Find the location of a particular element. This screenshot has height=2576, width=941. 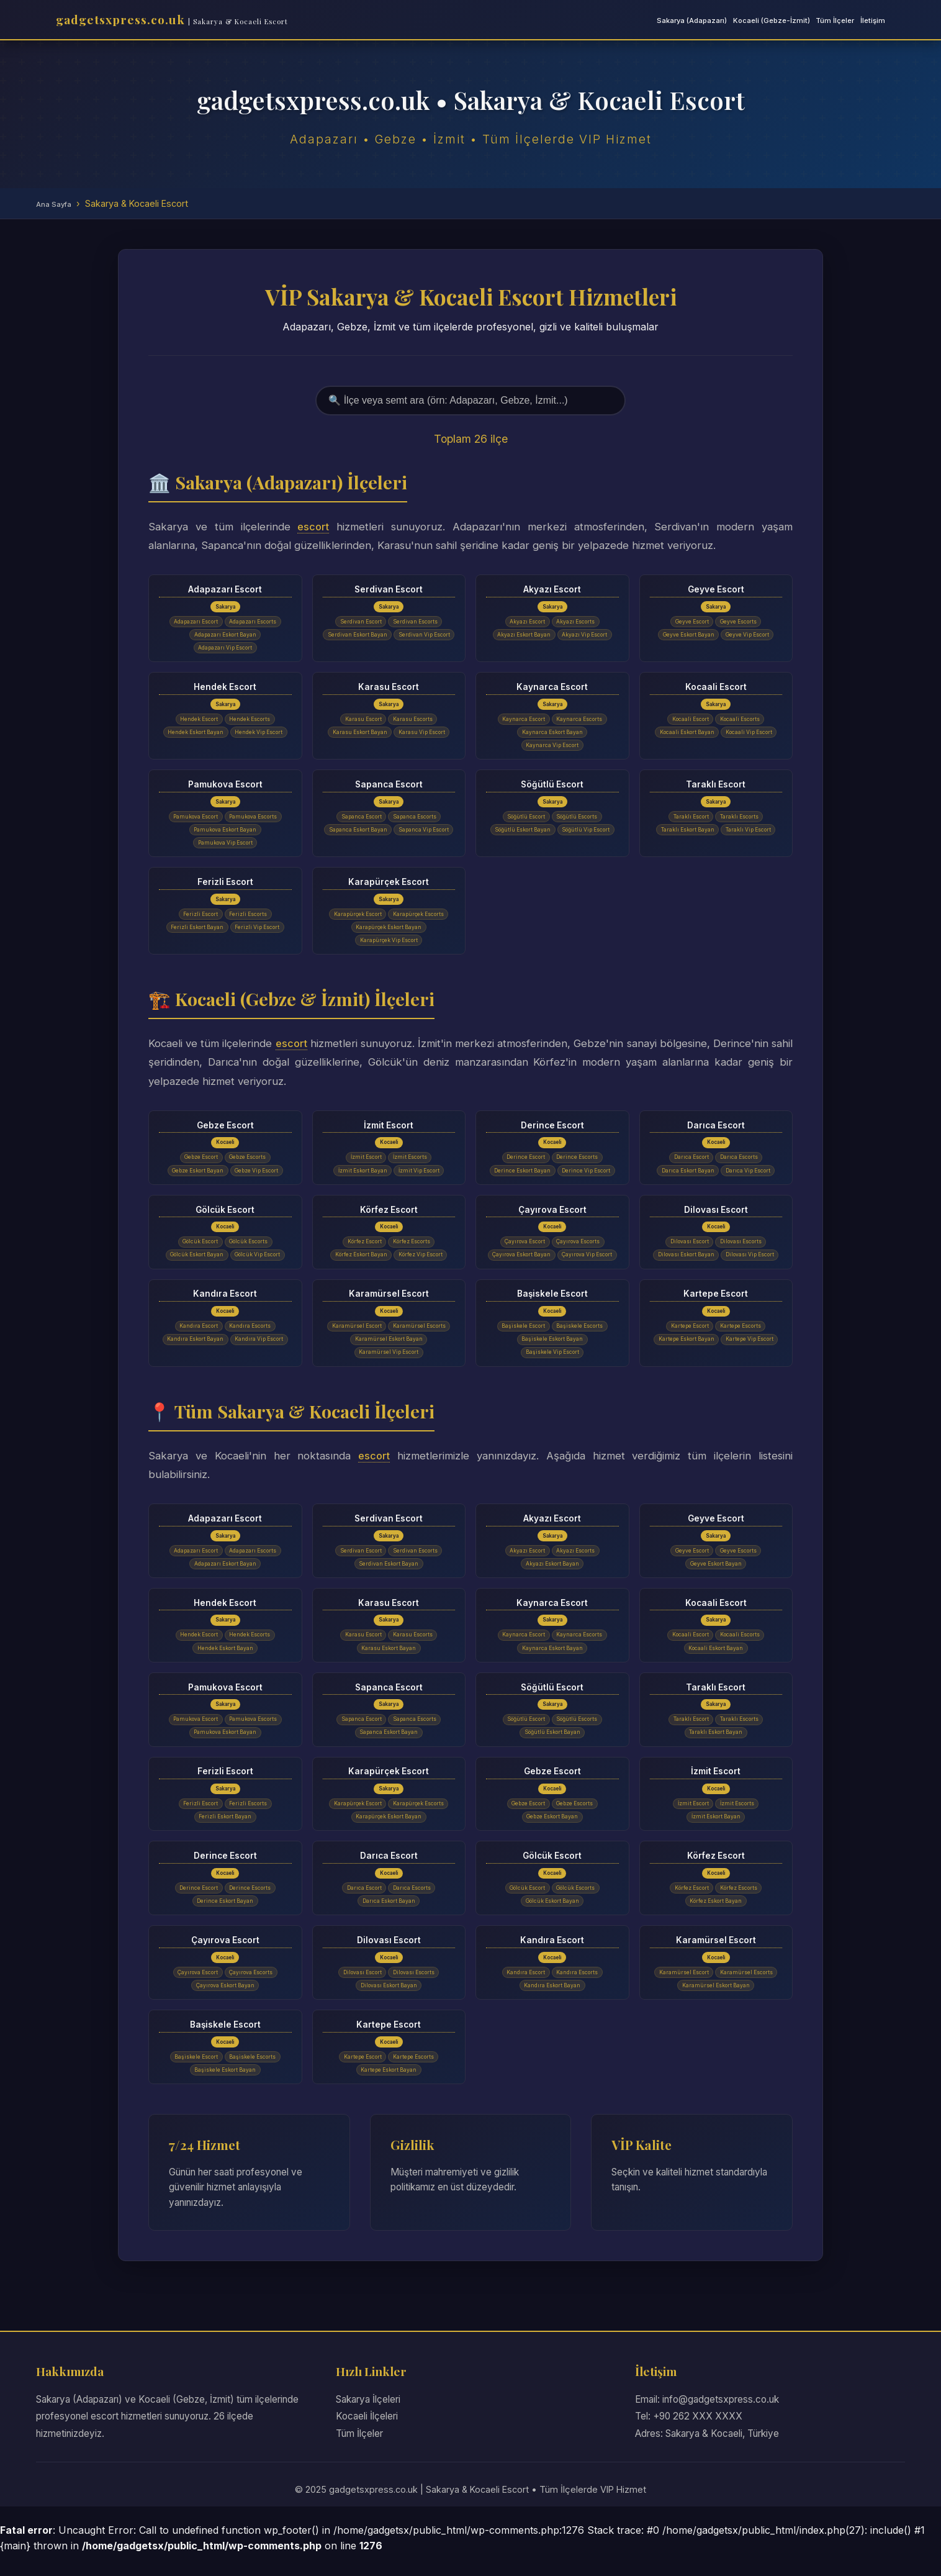

Akyazı Escort is located at coordinates (552, 589).